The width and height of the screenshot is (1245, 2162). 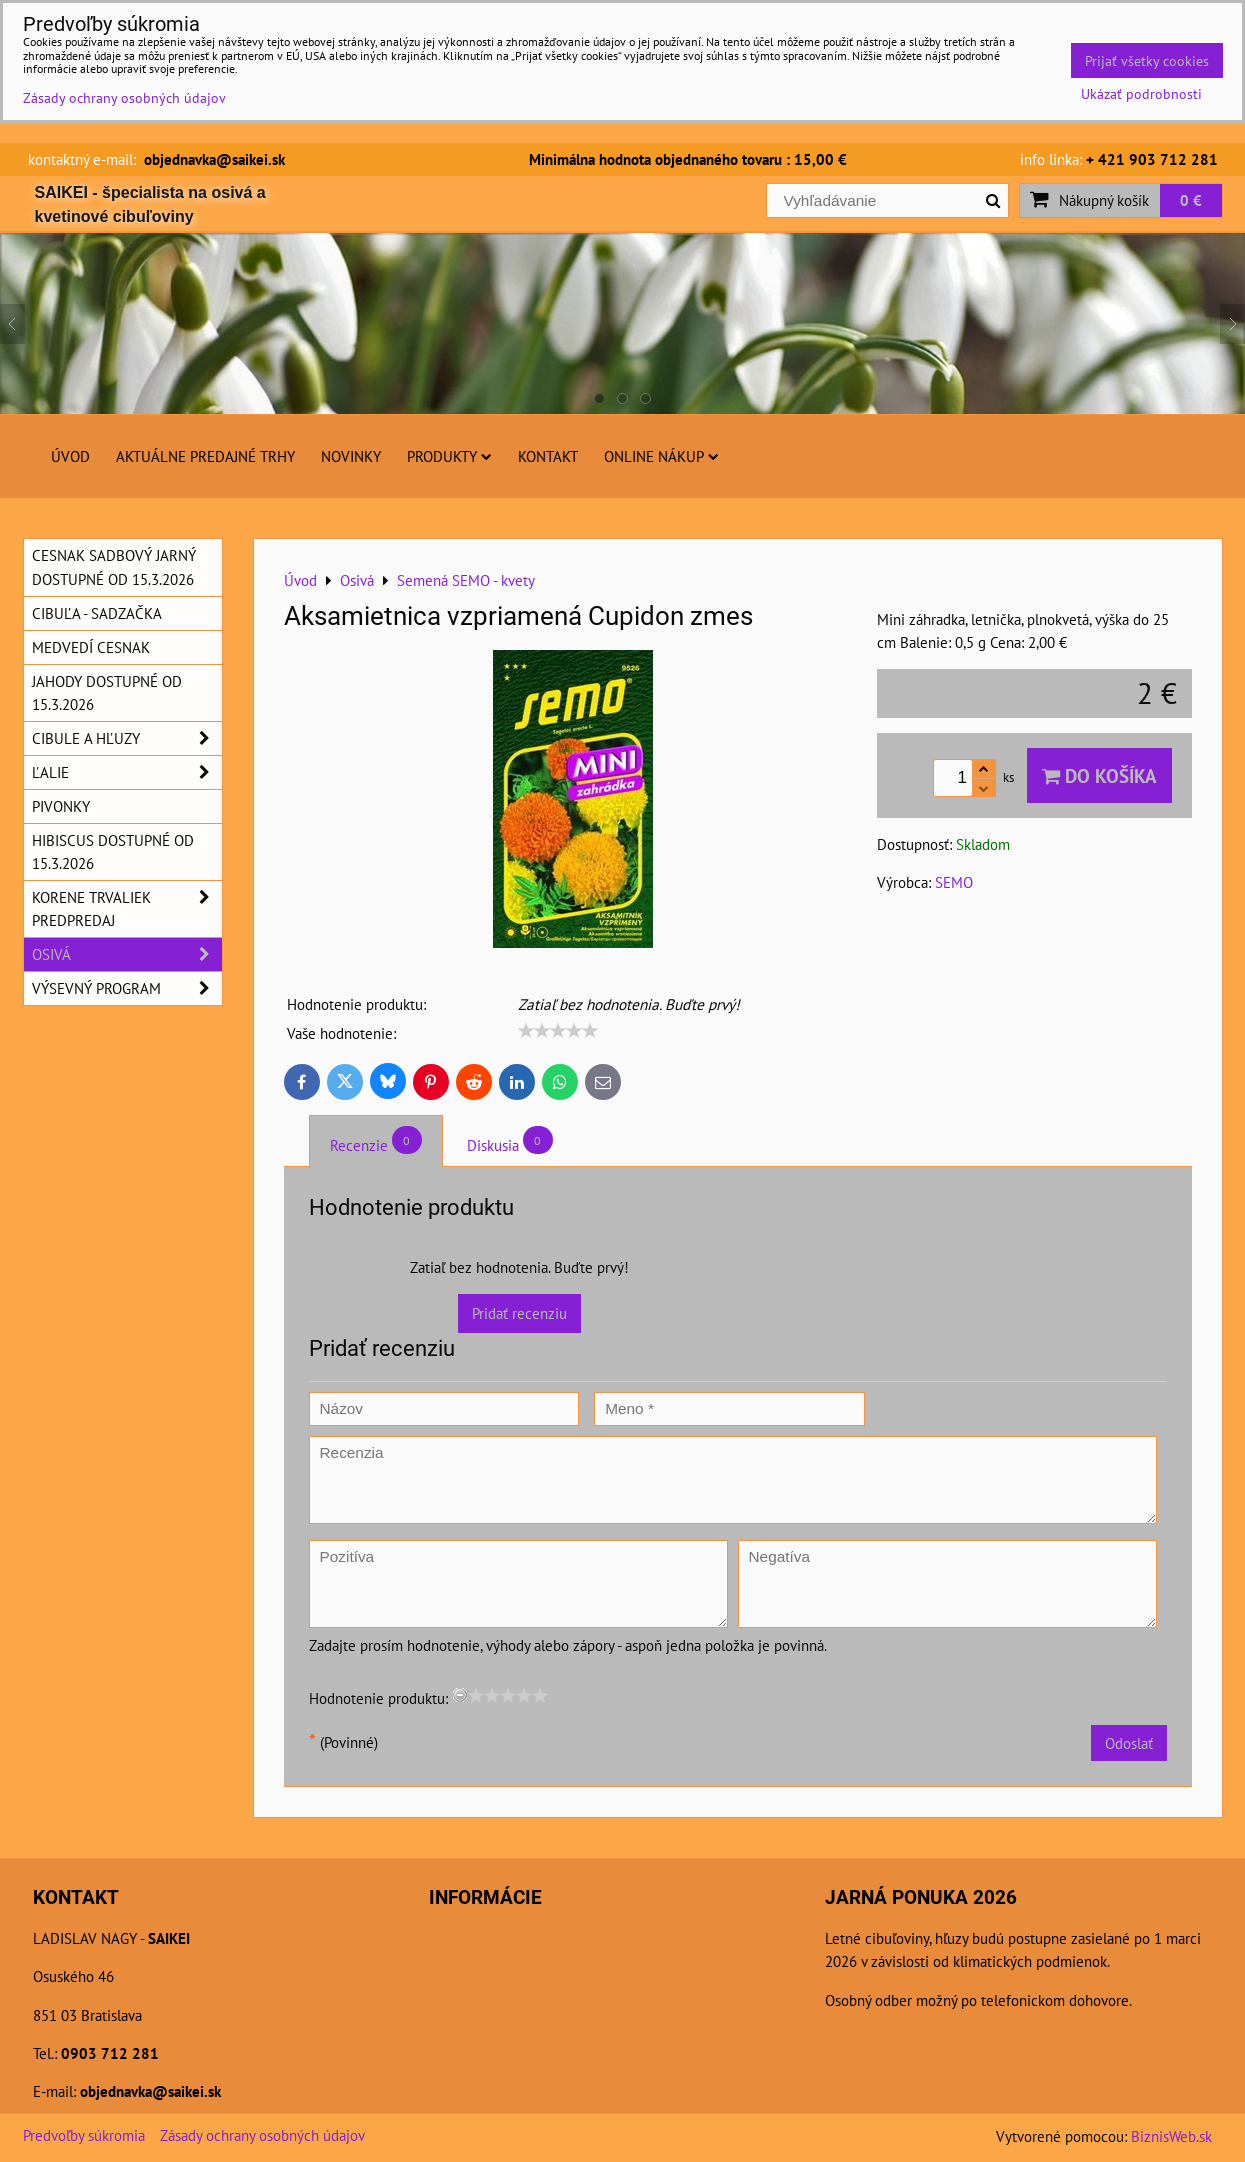 I want to click on Hibiscus dostupné od 15.3.2026, so click(x=113, y=851).